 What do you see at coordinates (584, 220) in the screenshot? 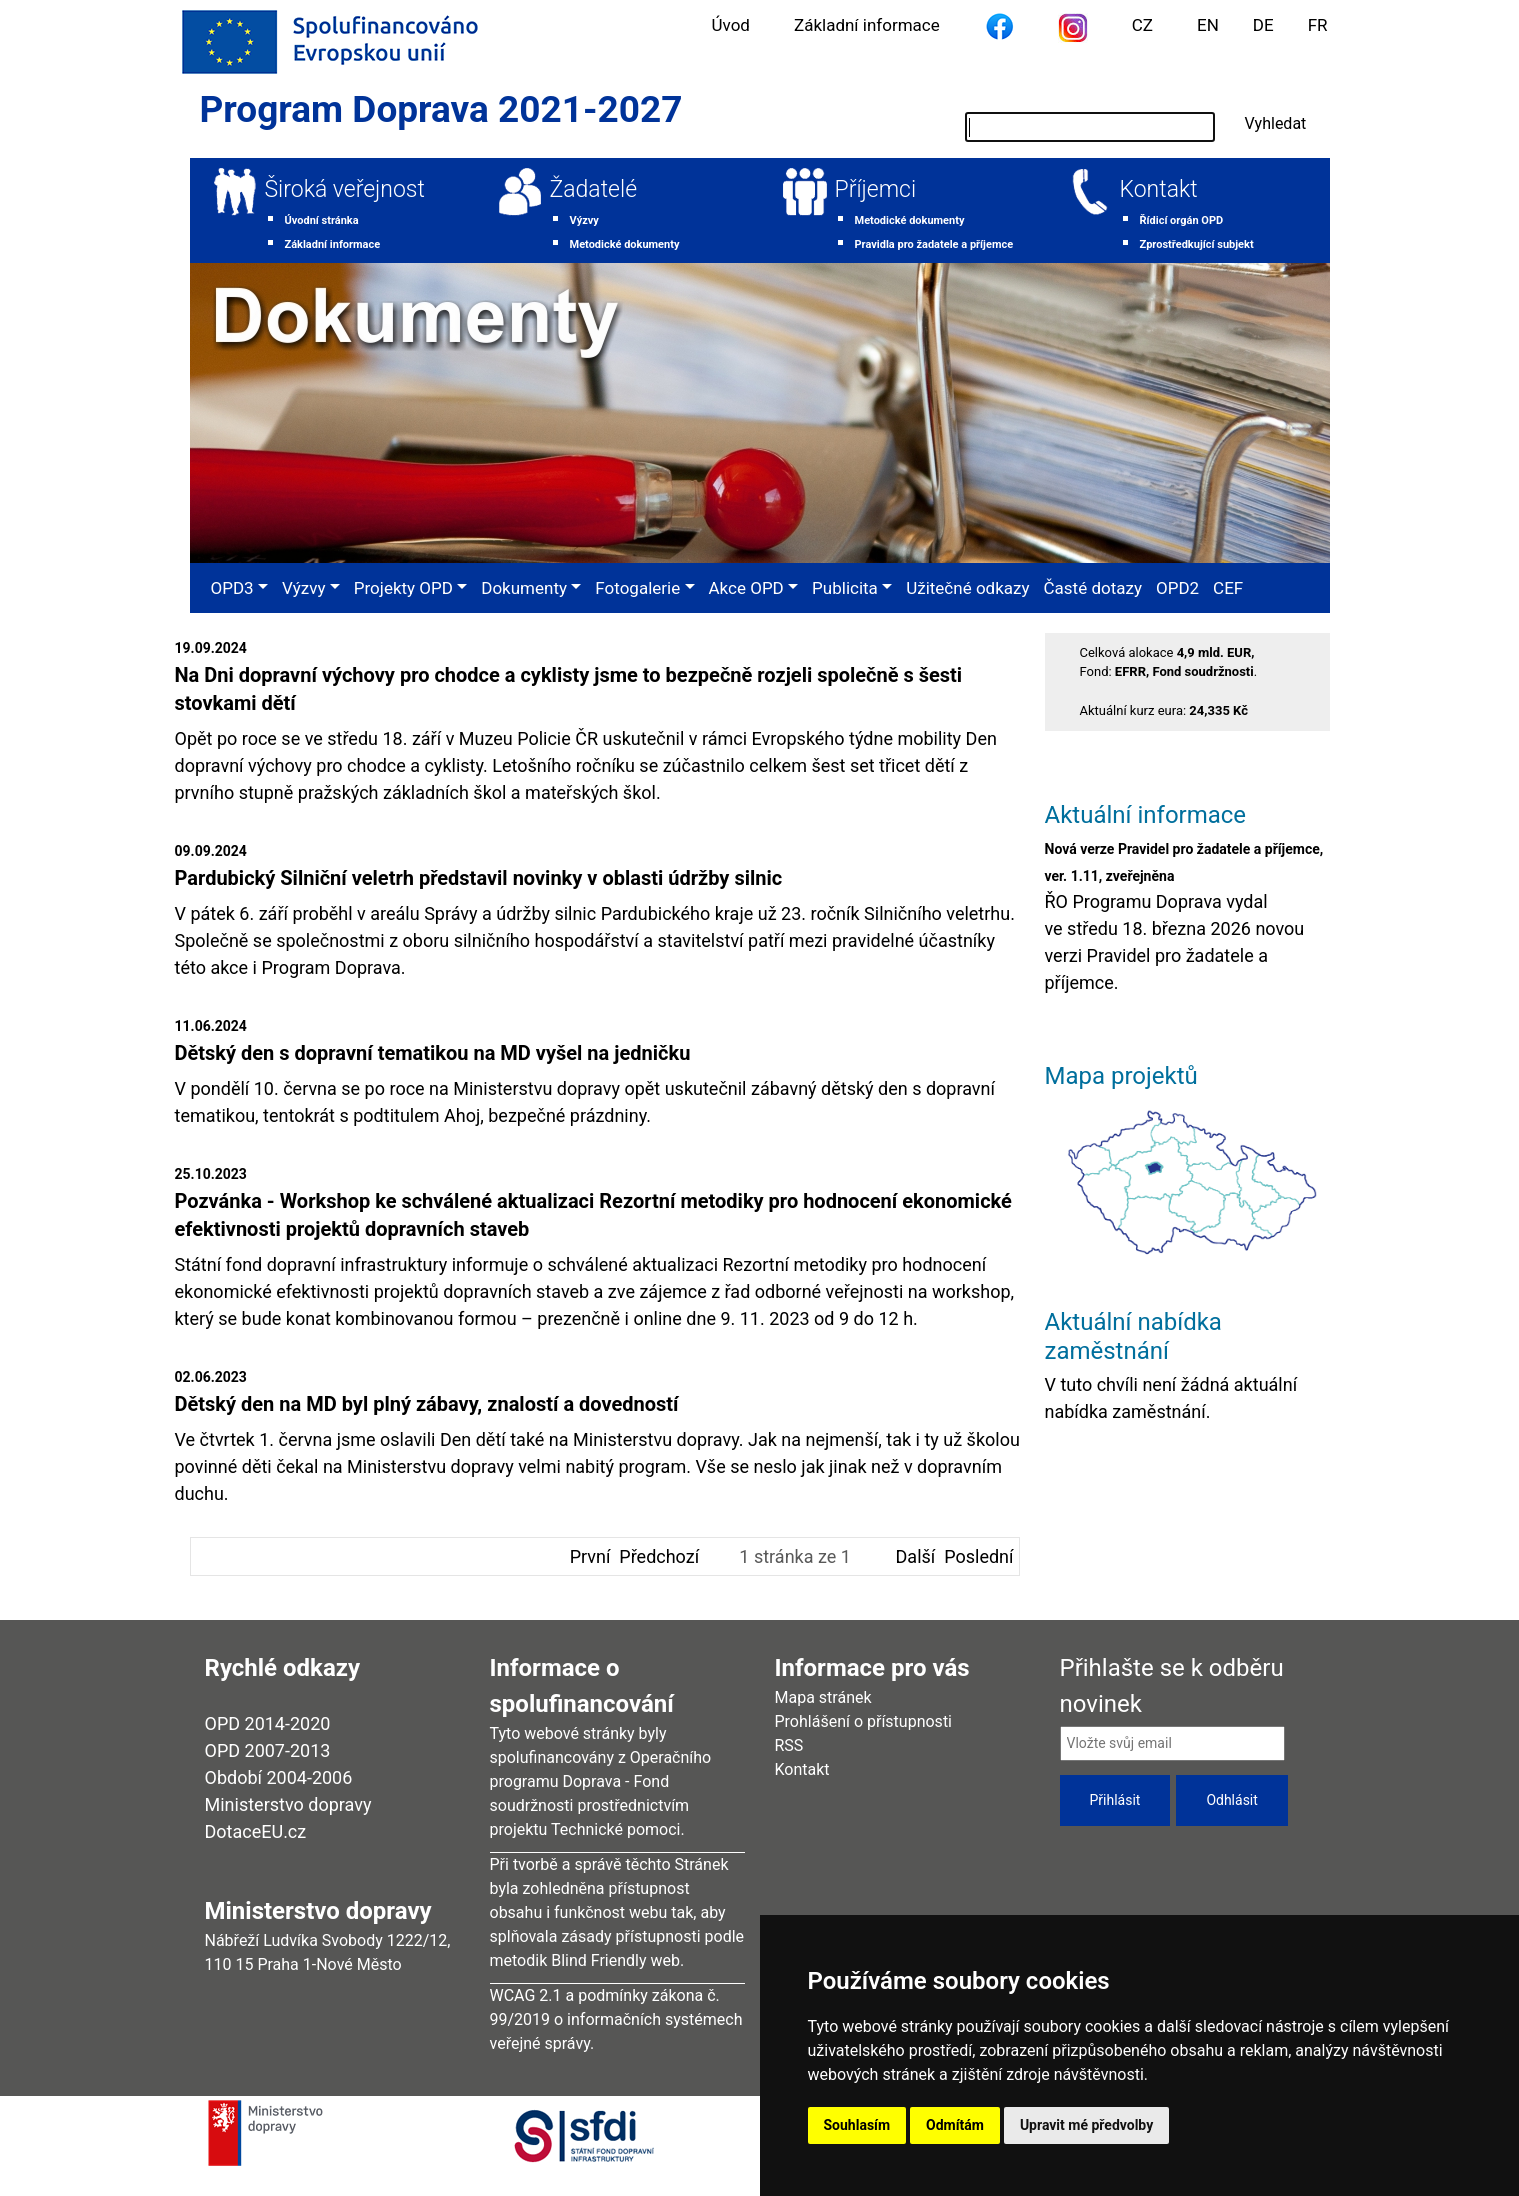
I see `Výzvy` at bounding box center [584, 220].